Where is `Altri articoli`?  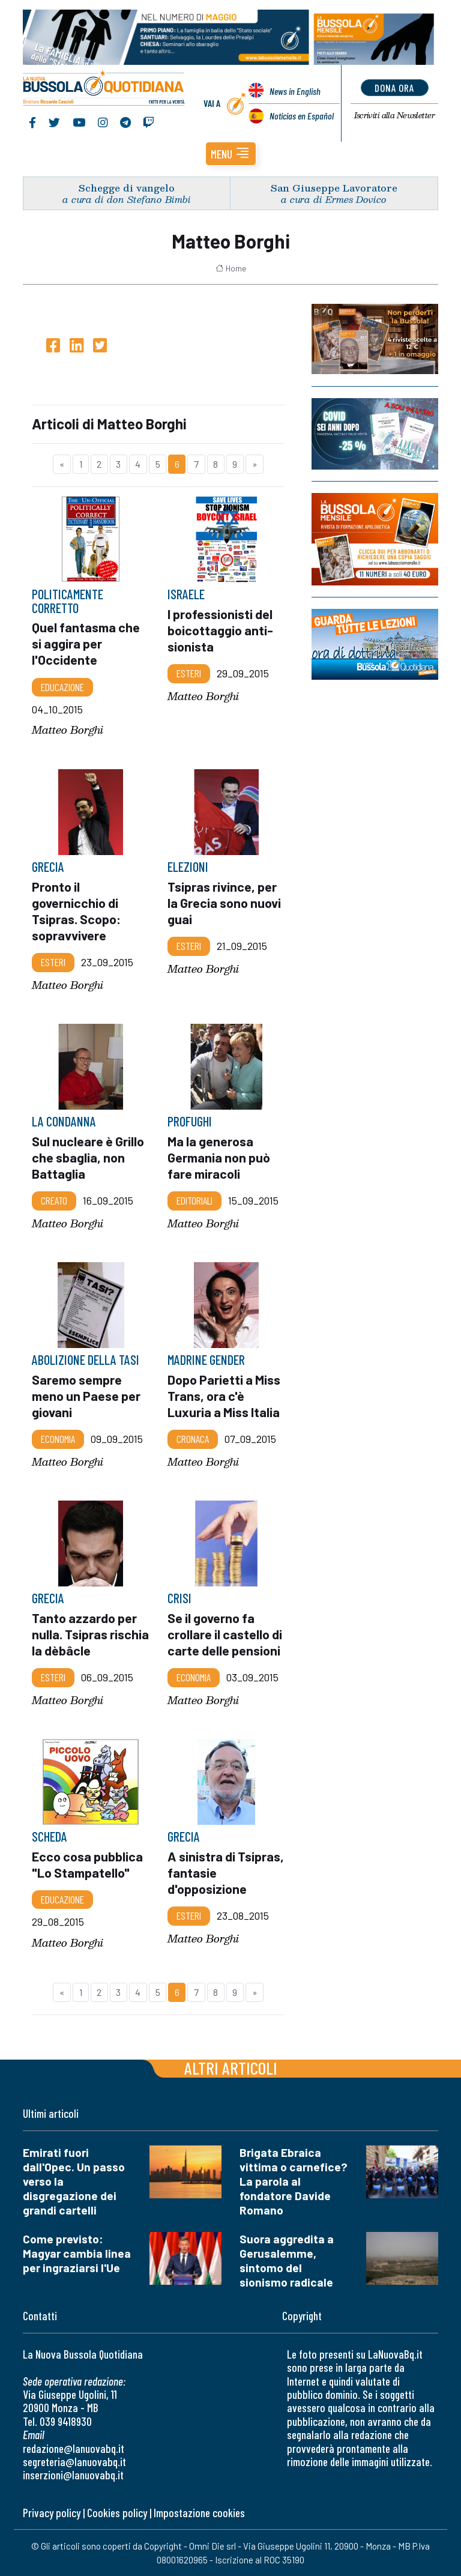 Altri articoli is located at coordinates (230, 2067).